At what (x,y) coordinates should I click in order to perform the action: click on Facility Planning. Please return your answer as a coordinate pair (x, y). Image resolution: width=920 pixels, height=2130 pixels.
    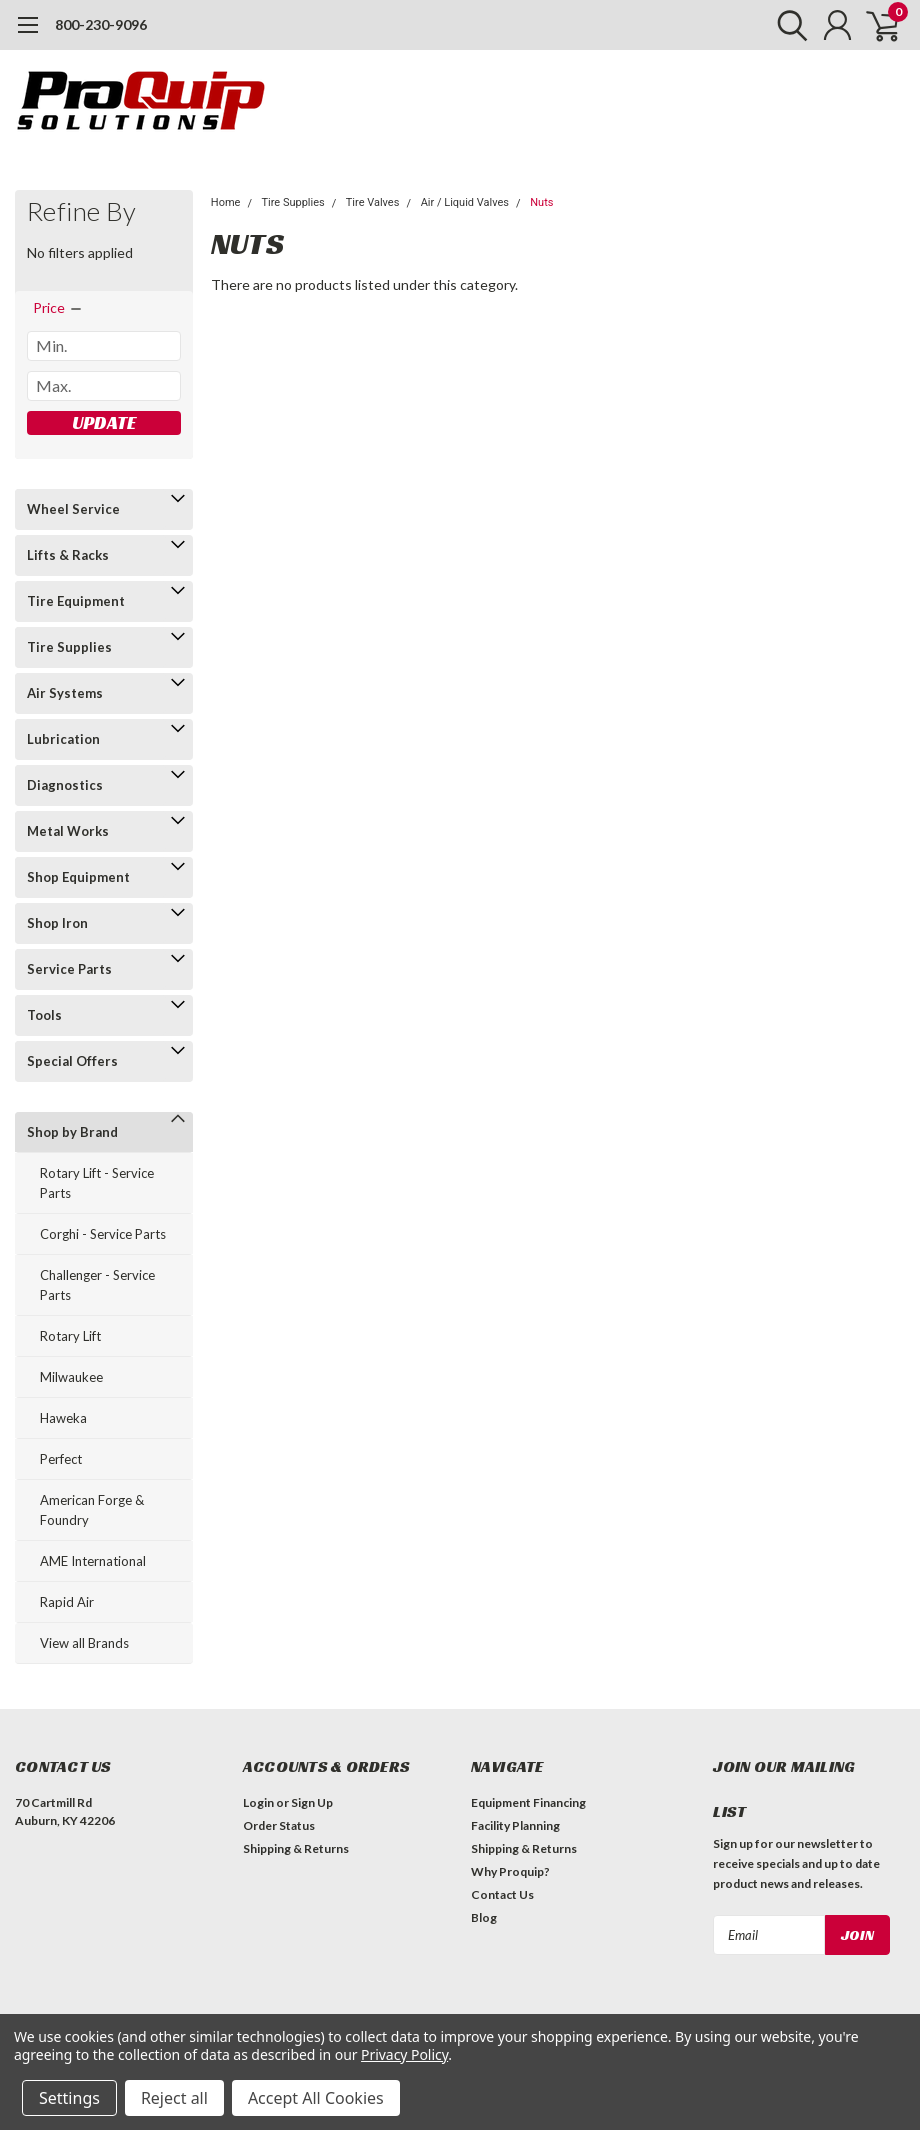
    Looking at the image, I should click on (515, 1825).